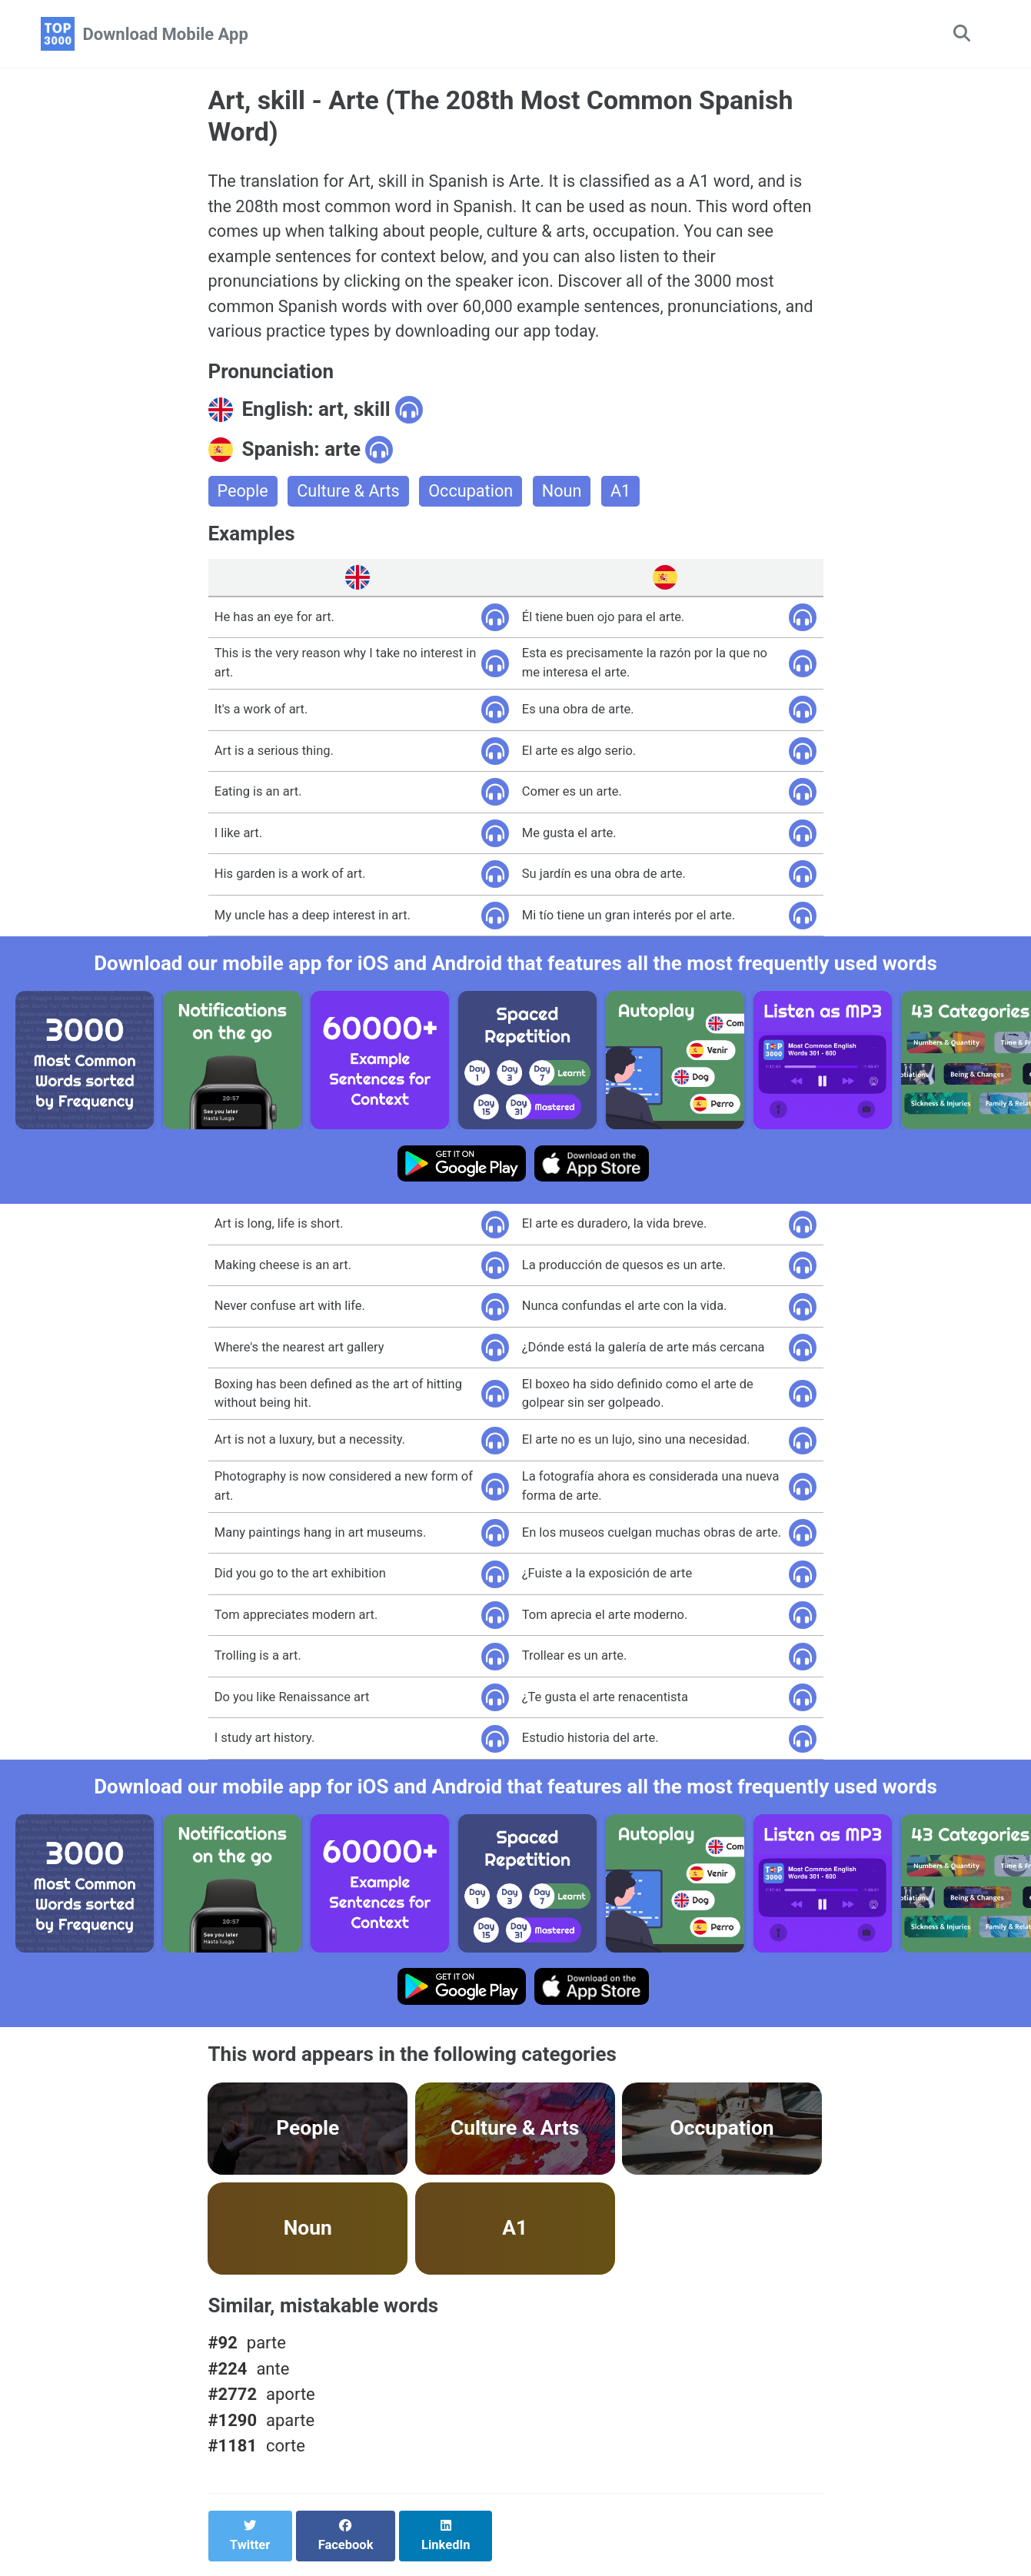  What do you see at coordinates (243, 495) in the screenshot?
I see `People` at bounding box center [243, 495].